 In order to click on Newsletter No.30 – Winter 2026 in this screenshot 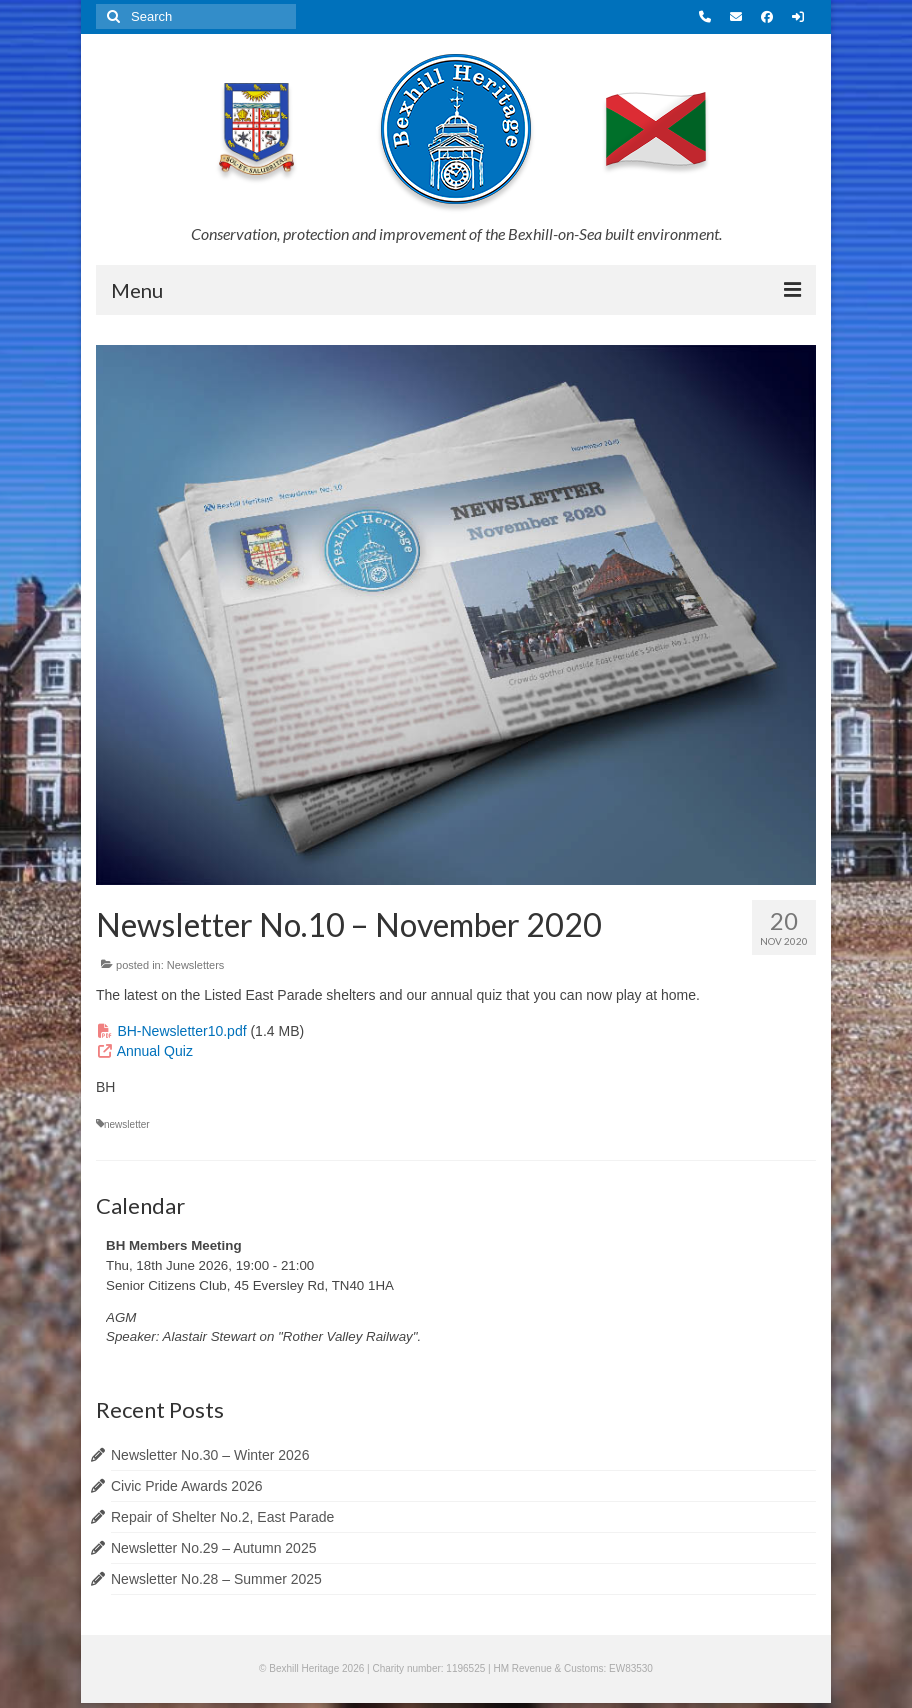, I will do `click(210, 1455)`.